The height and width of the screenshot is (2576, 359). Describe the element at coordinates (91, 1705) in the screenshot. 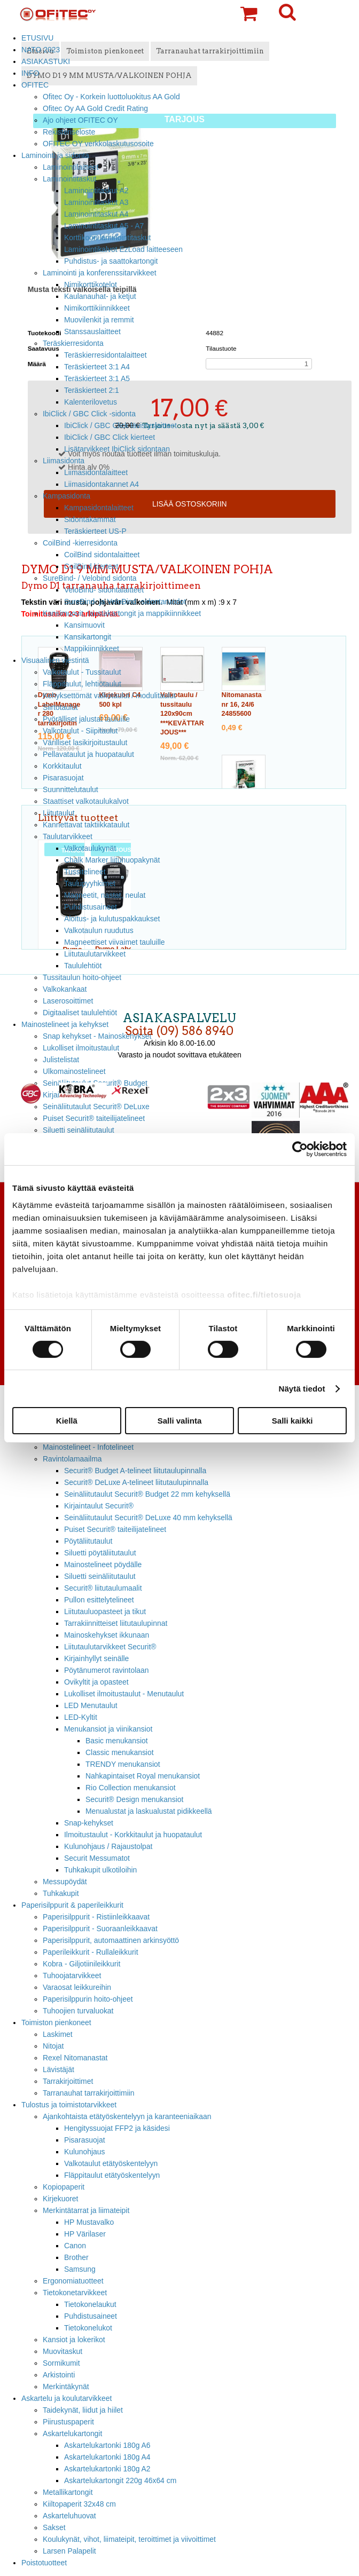

I see `LED Menutaulut` at that location.